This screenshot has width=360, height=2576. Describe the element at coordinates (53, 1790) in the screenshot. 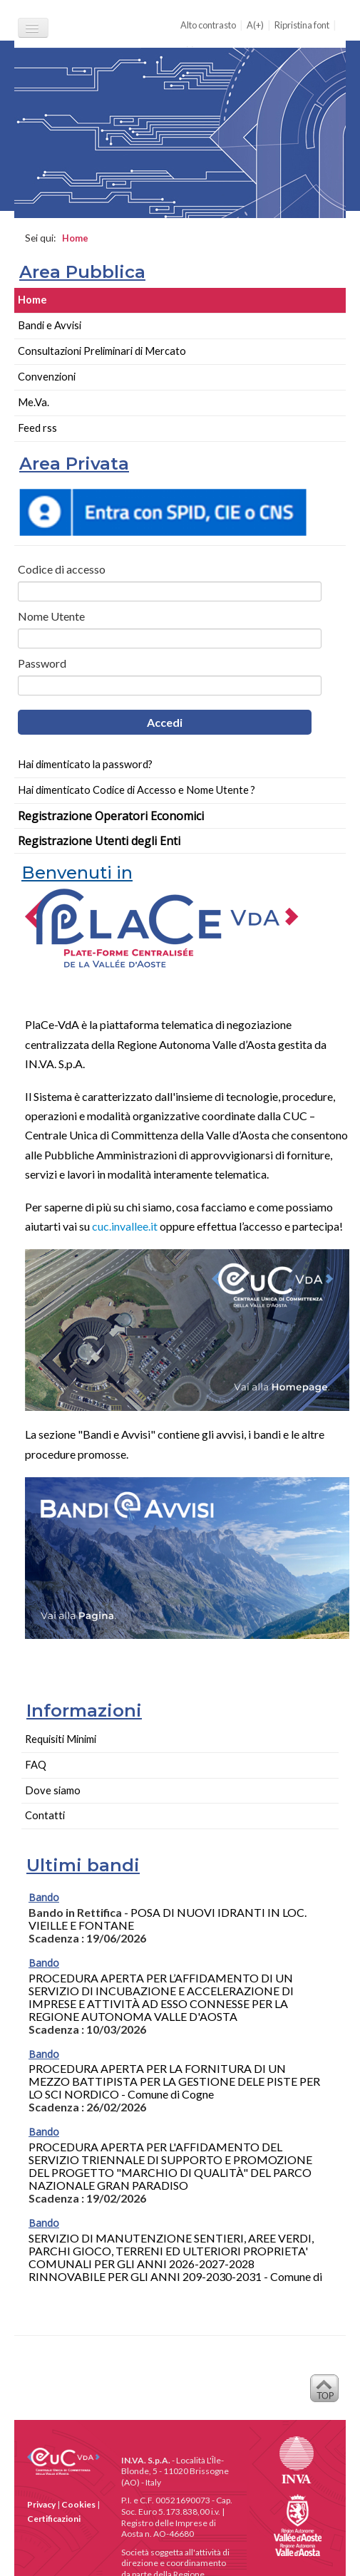

I see `Dove siamo` at that location.